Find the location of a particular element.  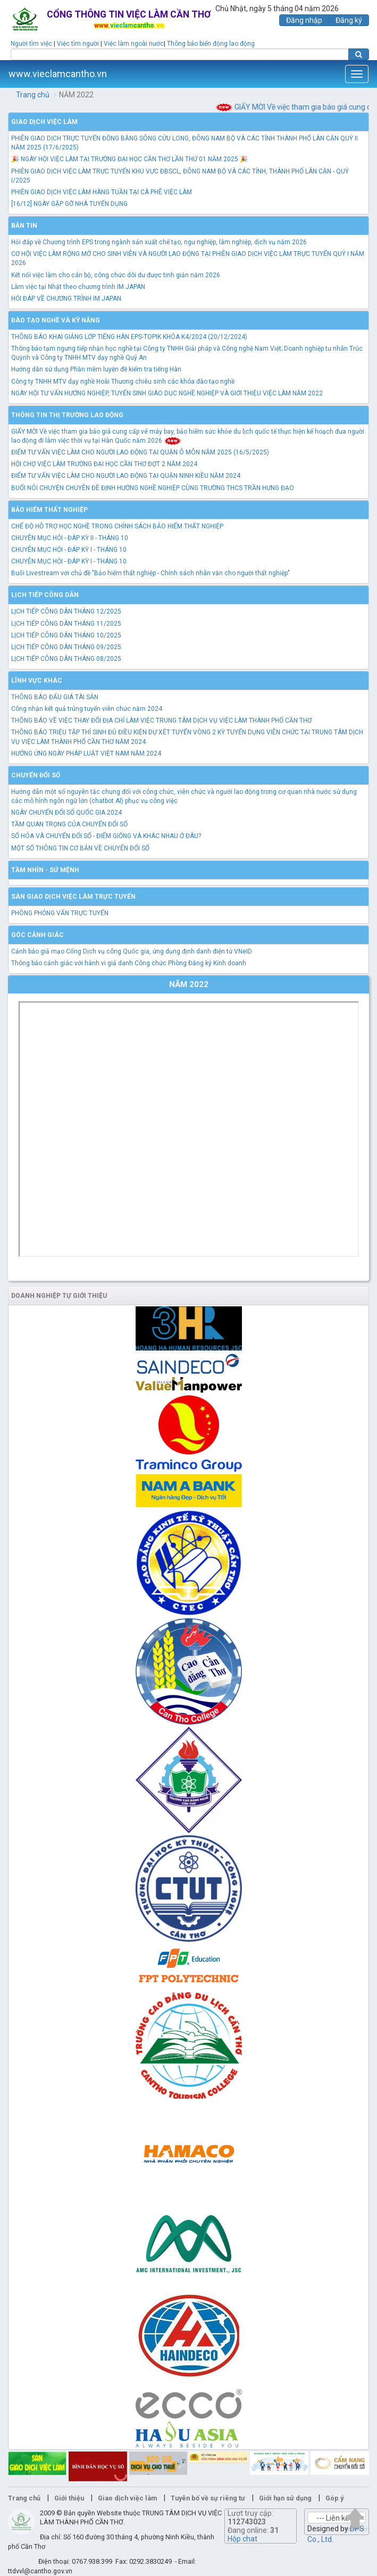

ĐIỂM TƯ VẤN VIỆC LÀM CHO NGƯỜI LAO ĐỘNG TẠI QUẬN Ô MÔN NĂM 2025 (16/5/2025) is located at coordinates (140, 452).